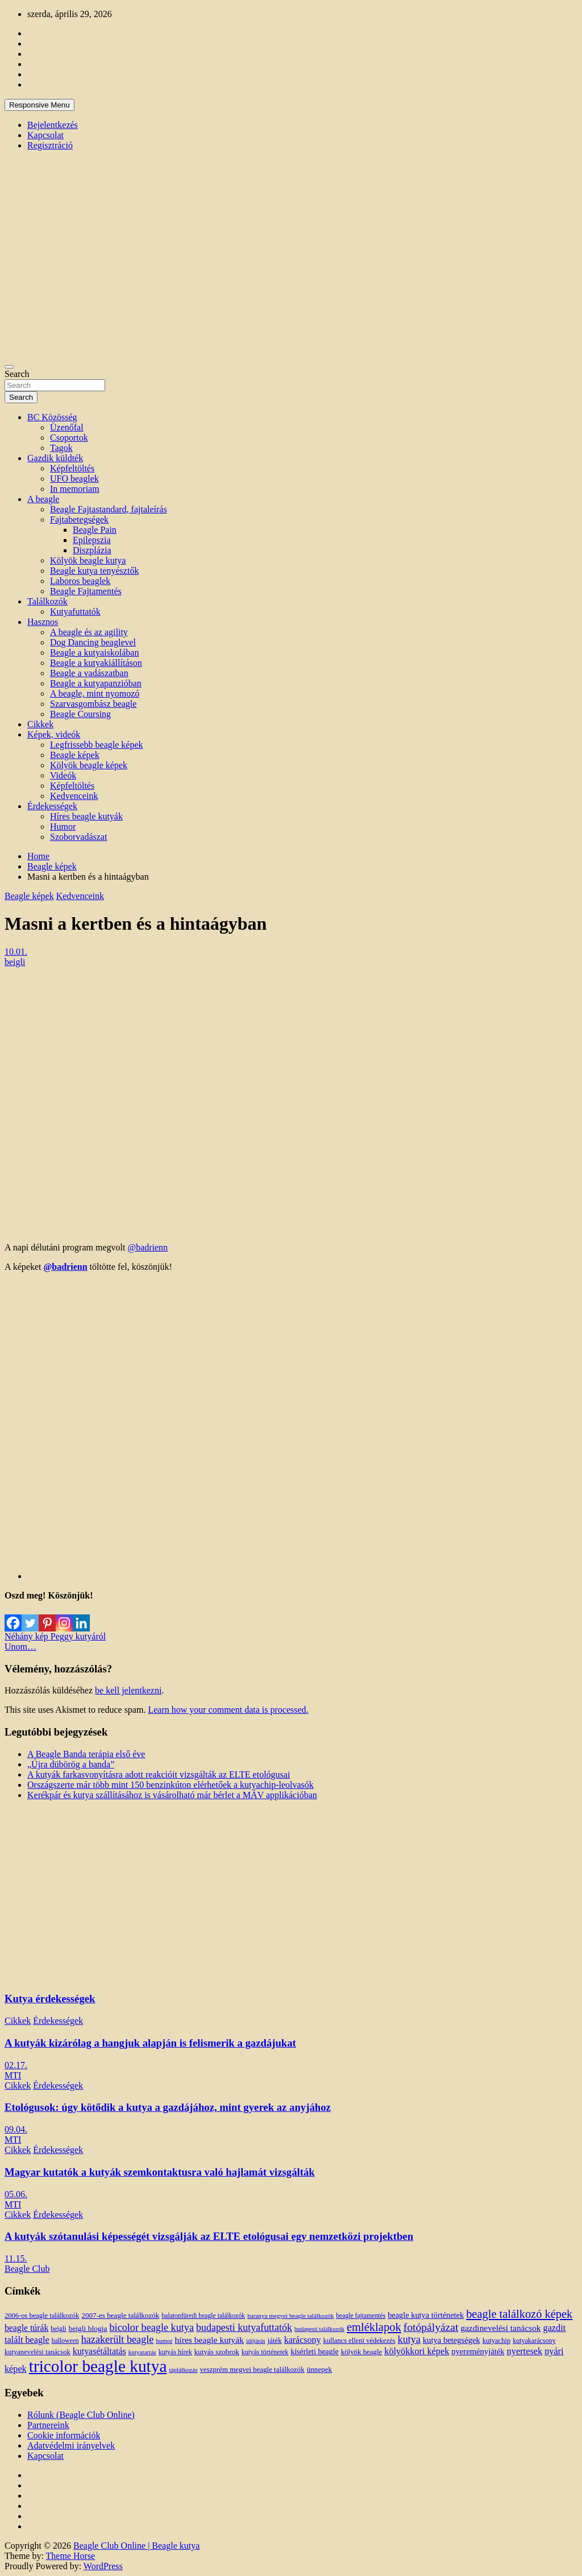 This screenshot has width=582, height=2576. I want to click on [Twitter], so click(30, 1616).